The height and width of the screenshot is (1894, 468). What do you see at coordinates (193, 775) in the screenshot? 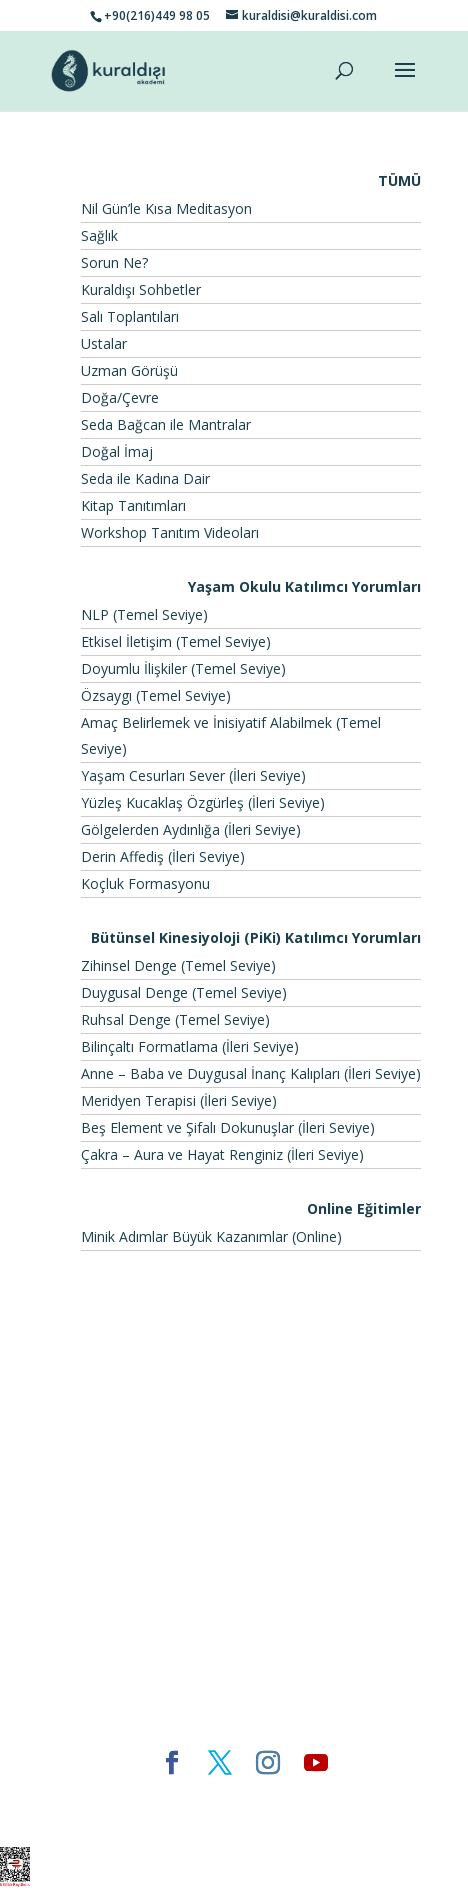
I see `Yaşam Cesurları Sever (İleri Seviye)` at bounding box center [193, 775].